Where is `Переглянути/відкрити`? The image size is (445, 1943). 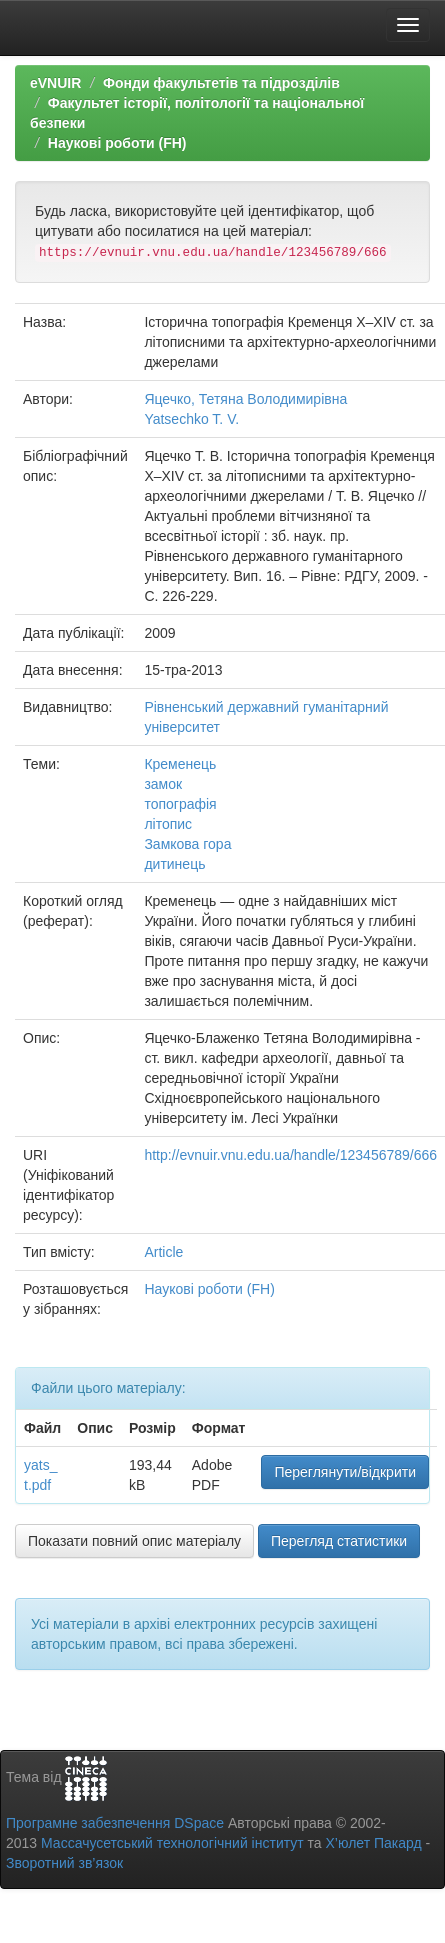
Переглянути/відкрити is located at coordinates (345, 1472).